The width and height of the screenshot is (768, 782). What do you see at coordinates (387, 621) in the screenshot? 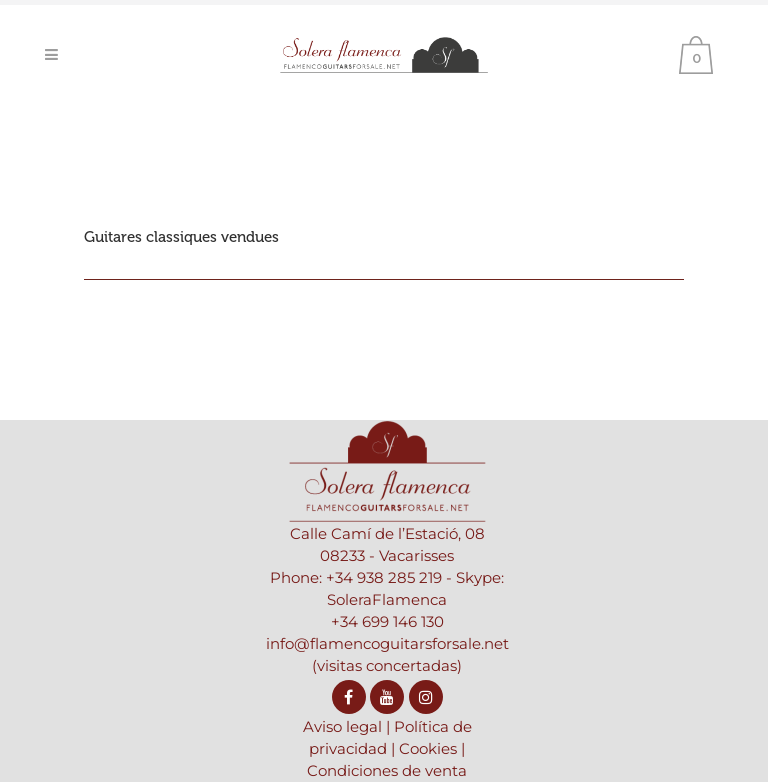
I see `+34 699 146 130` at bounding box center [387, 621].